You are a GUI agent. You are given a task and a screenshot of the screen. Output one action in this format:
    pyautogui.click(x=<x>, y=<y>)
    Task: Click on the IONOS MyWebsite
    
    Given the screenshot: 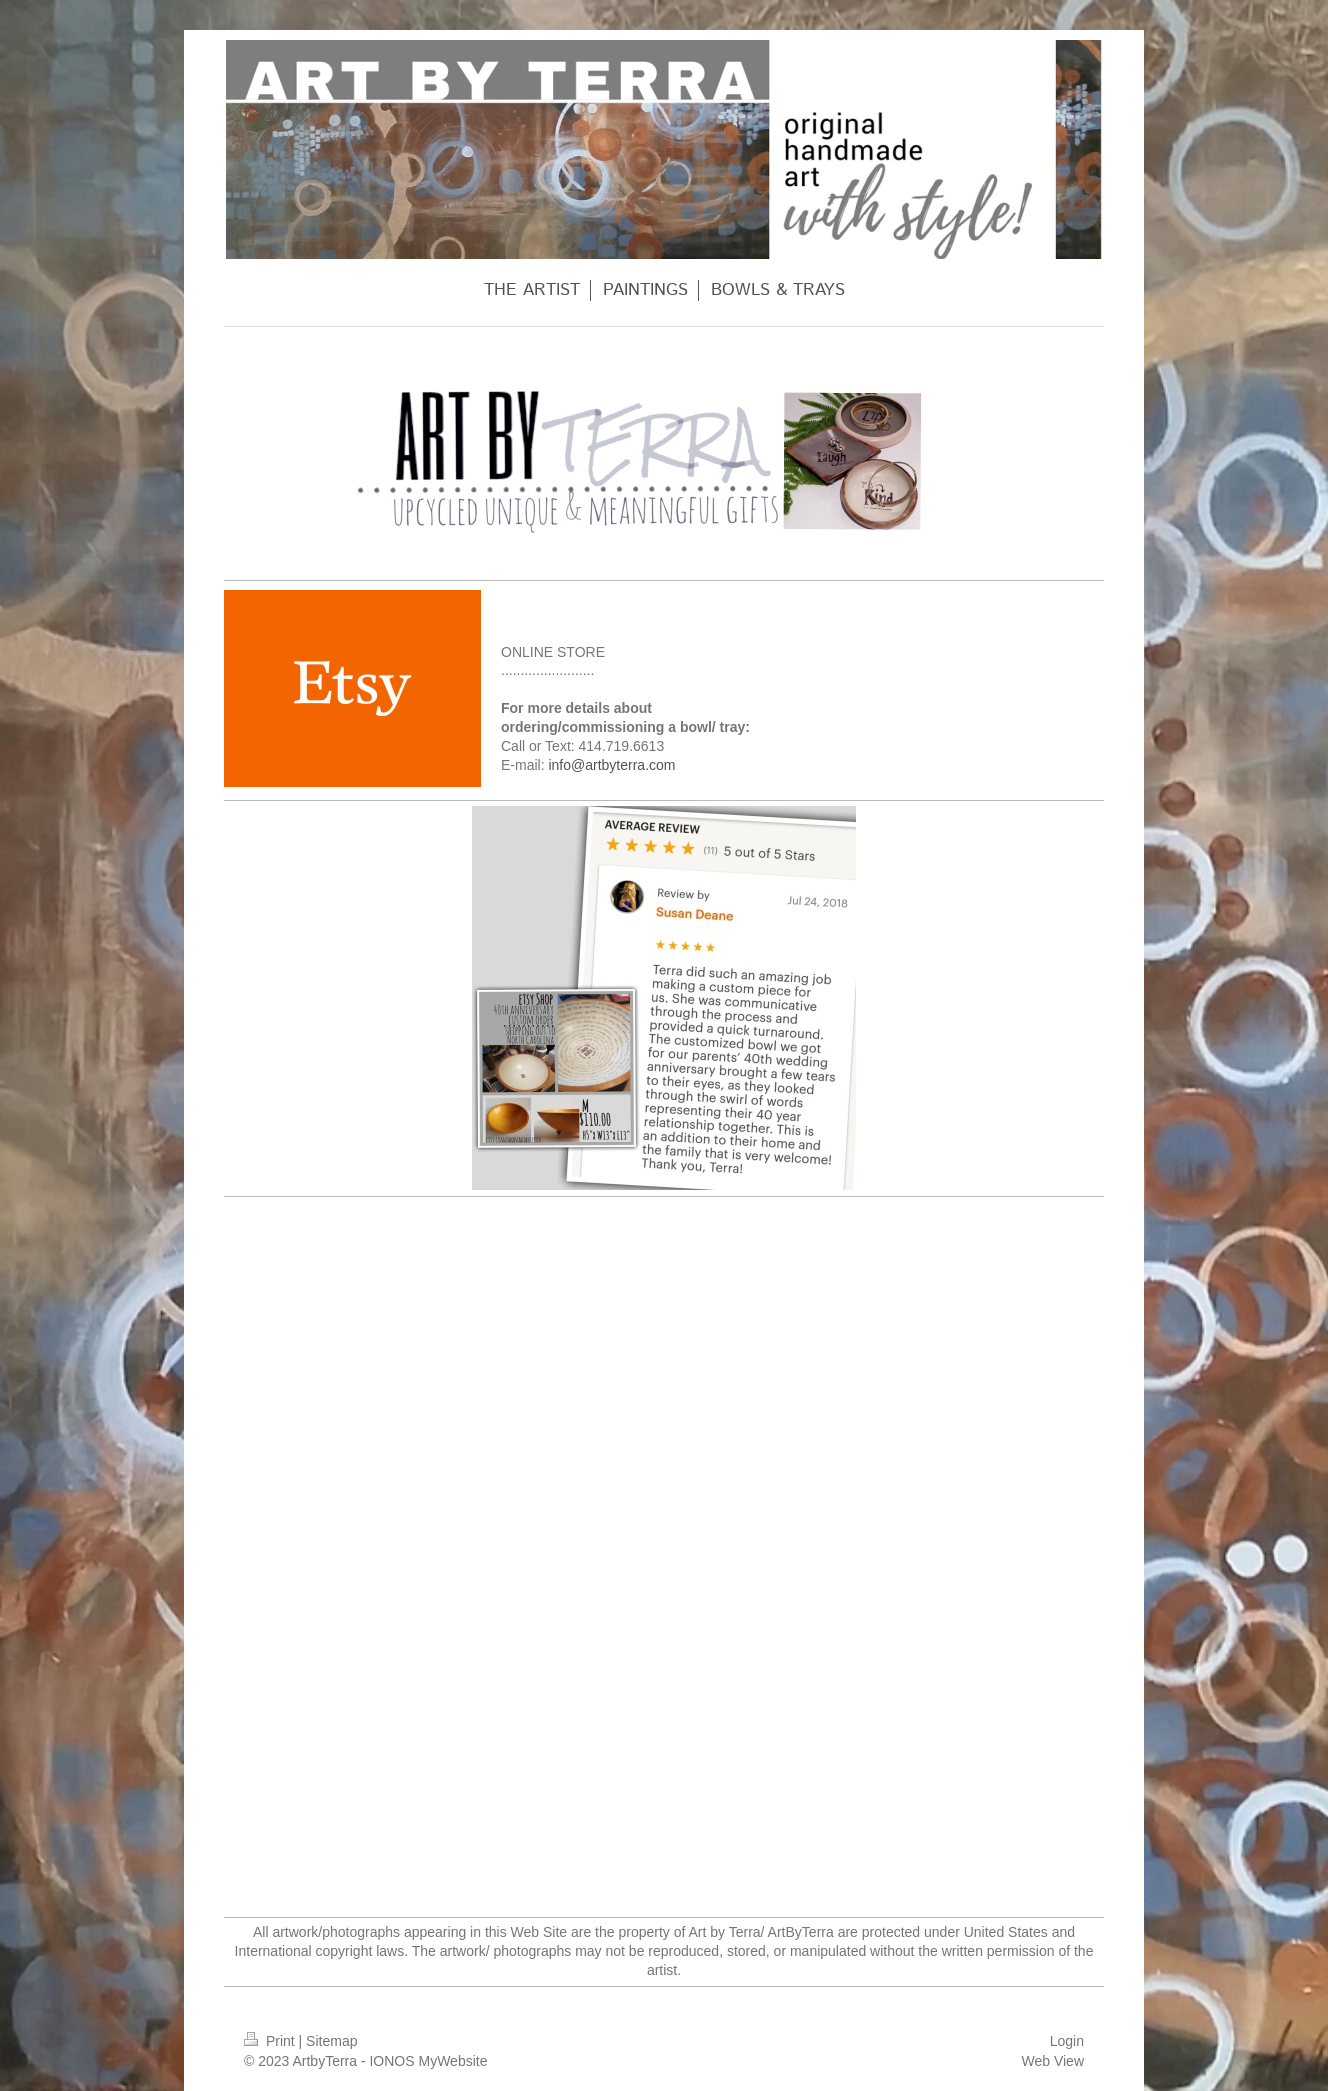 What is the action you would take?
    pyautogui.click(x=428, y=2061)
    